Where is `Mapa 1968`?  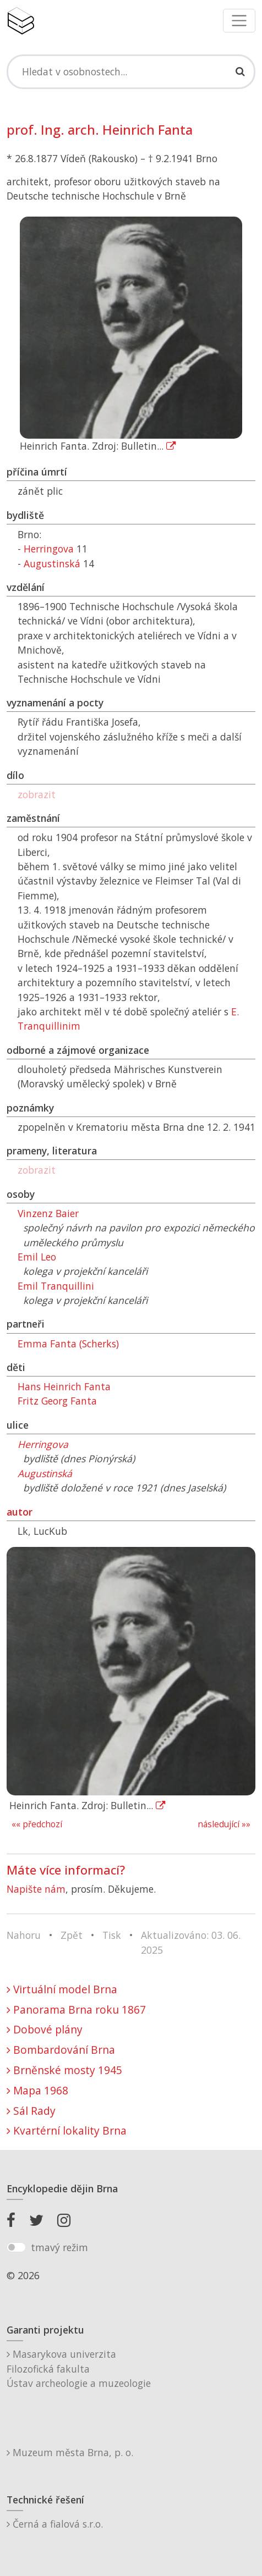 Mapa 1968 is located at coordinates (37, 2090).